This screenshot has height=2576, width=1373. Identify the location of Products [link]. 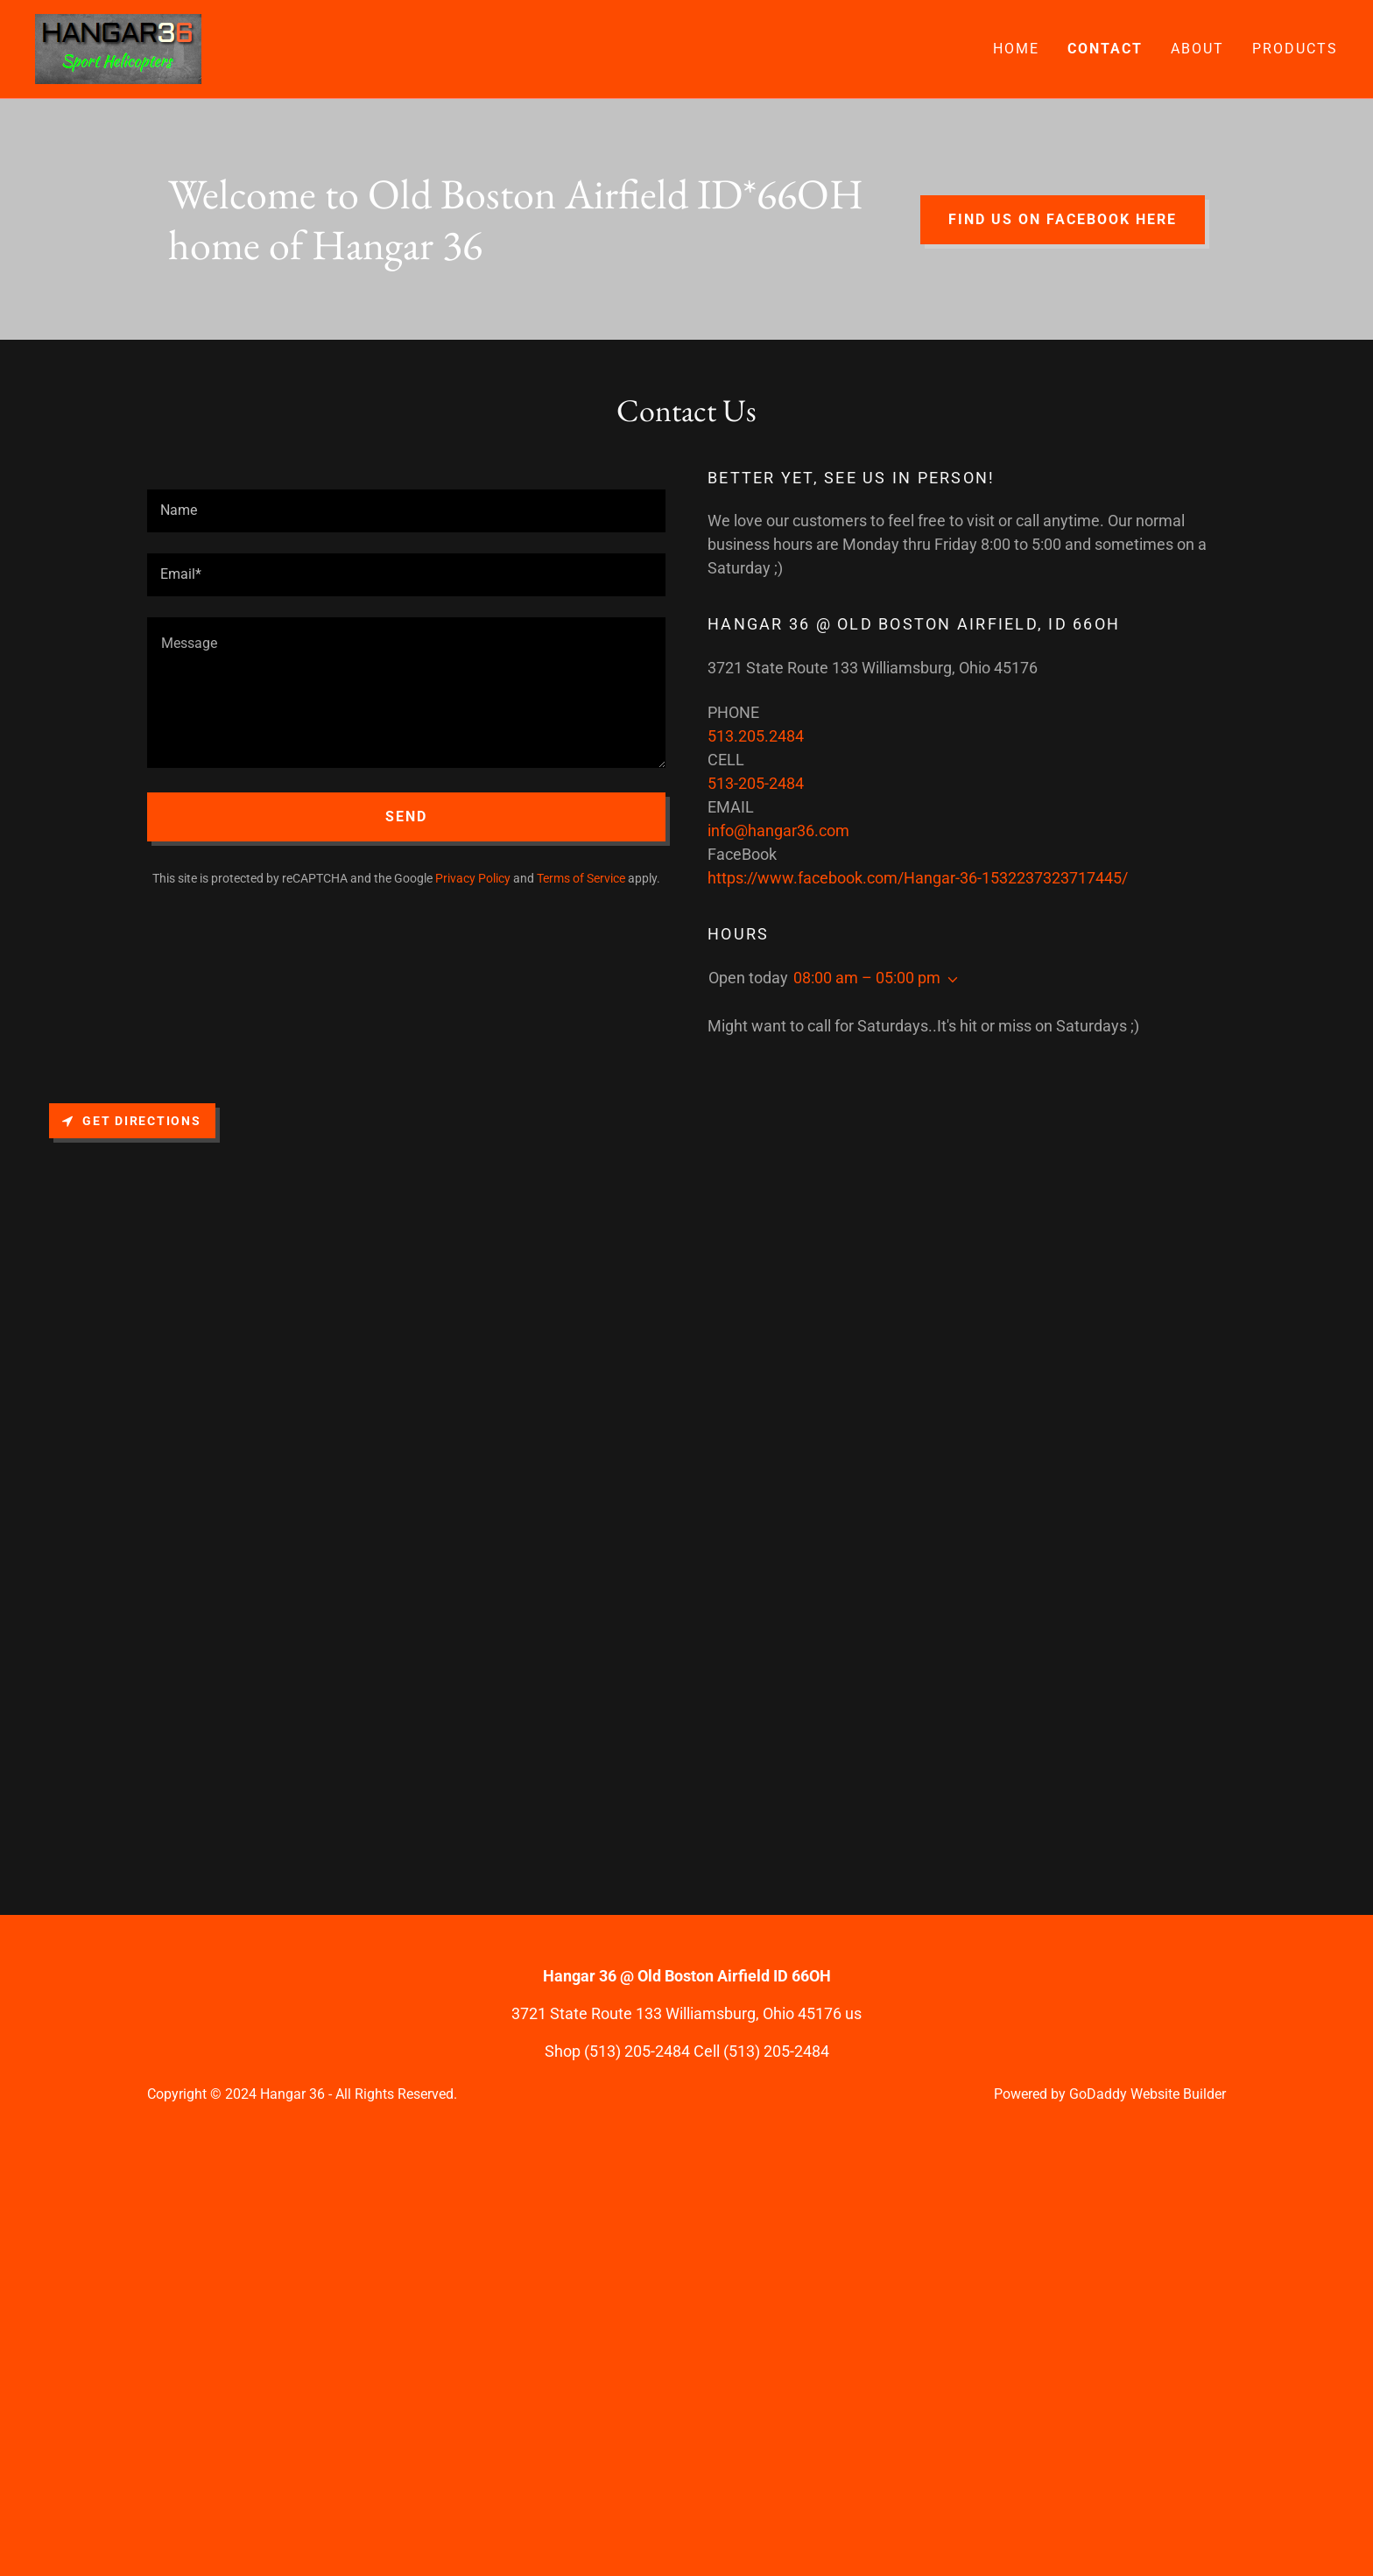
(1295, 48).